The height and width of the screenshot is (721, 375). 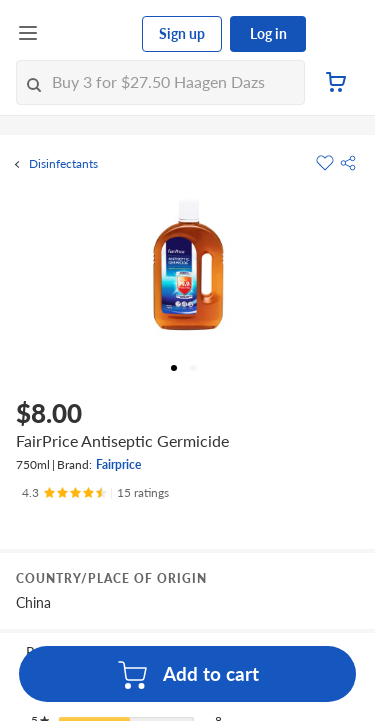 What do you see at coordinates (63, 164) in the screenshot?
I see `Disinfectants` at bounding box center [63, 164].